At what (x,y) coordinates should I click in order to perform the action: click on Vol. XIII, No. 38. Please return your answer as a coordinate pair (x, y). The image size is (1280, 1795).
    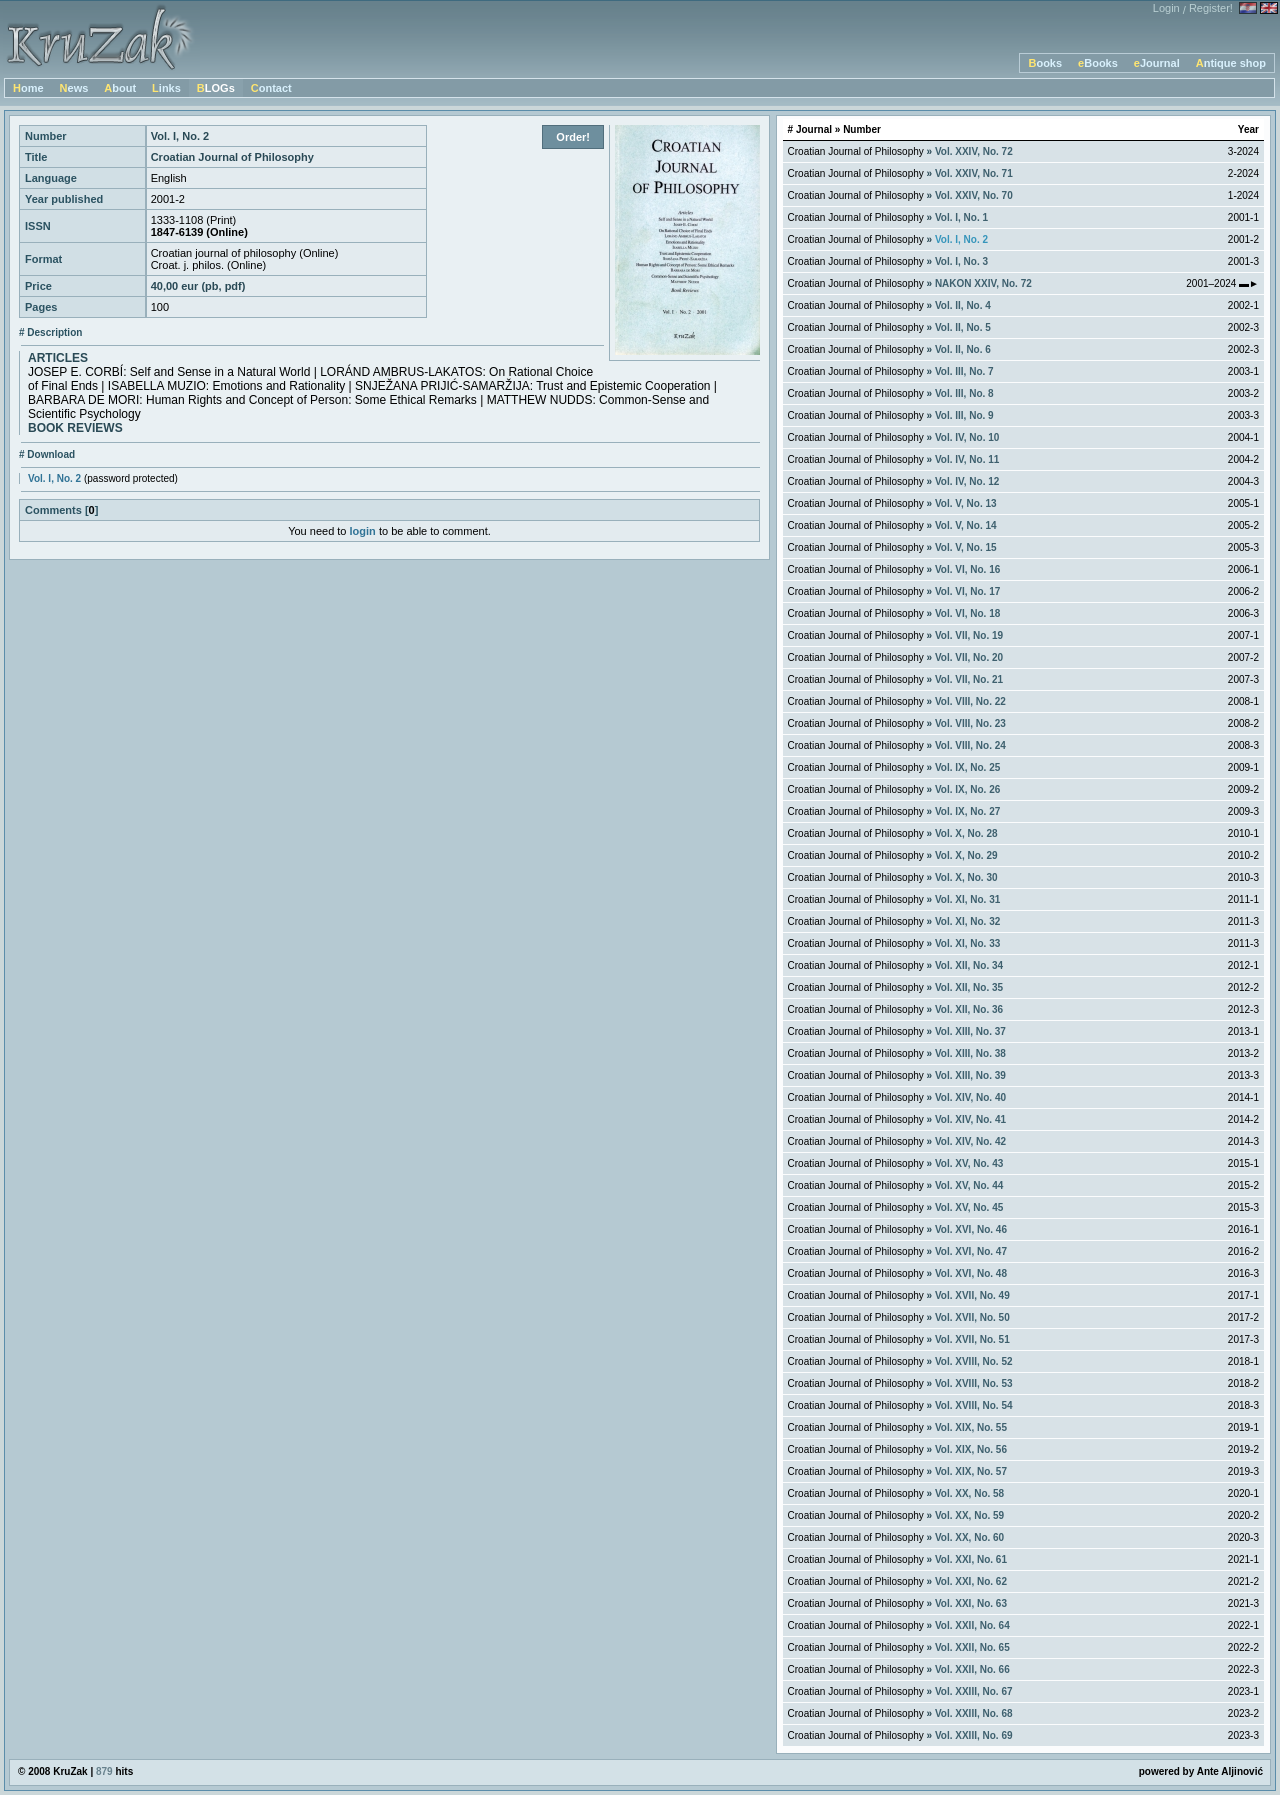
    Looking at the image, I should click on (970, 1053).